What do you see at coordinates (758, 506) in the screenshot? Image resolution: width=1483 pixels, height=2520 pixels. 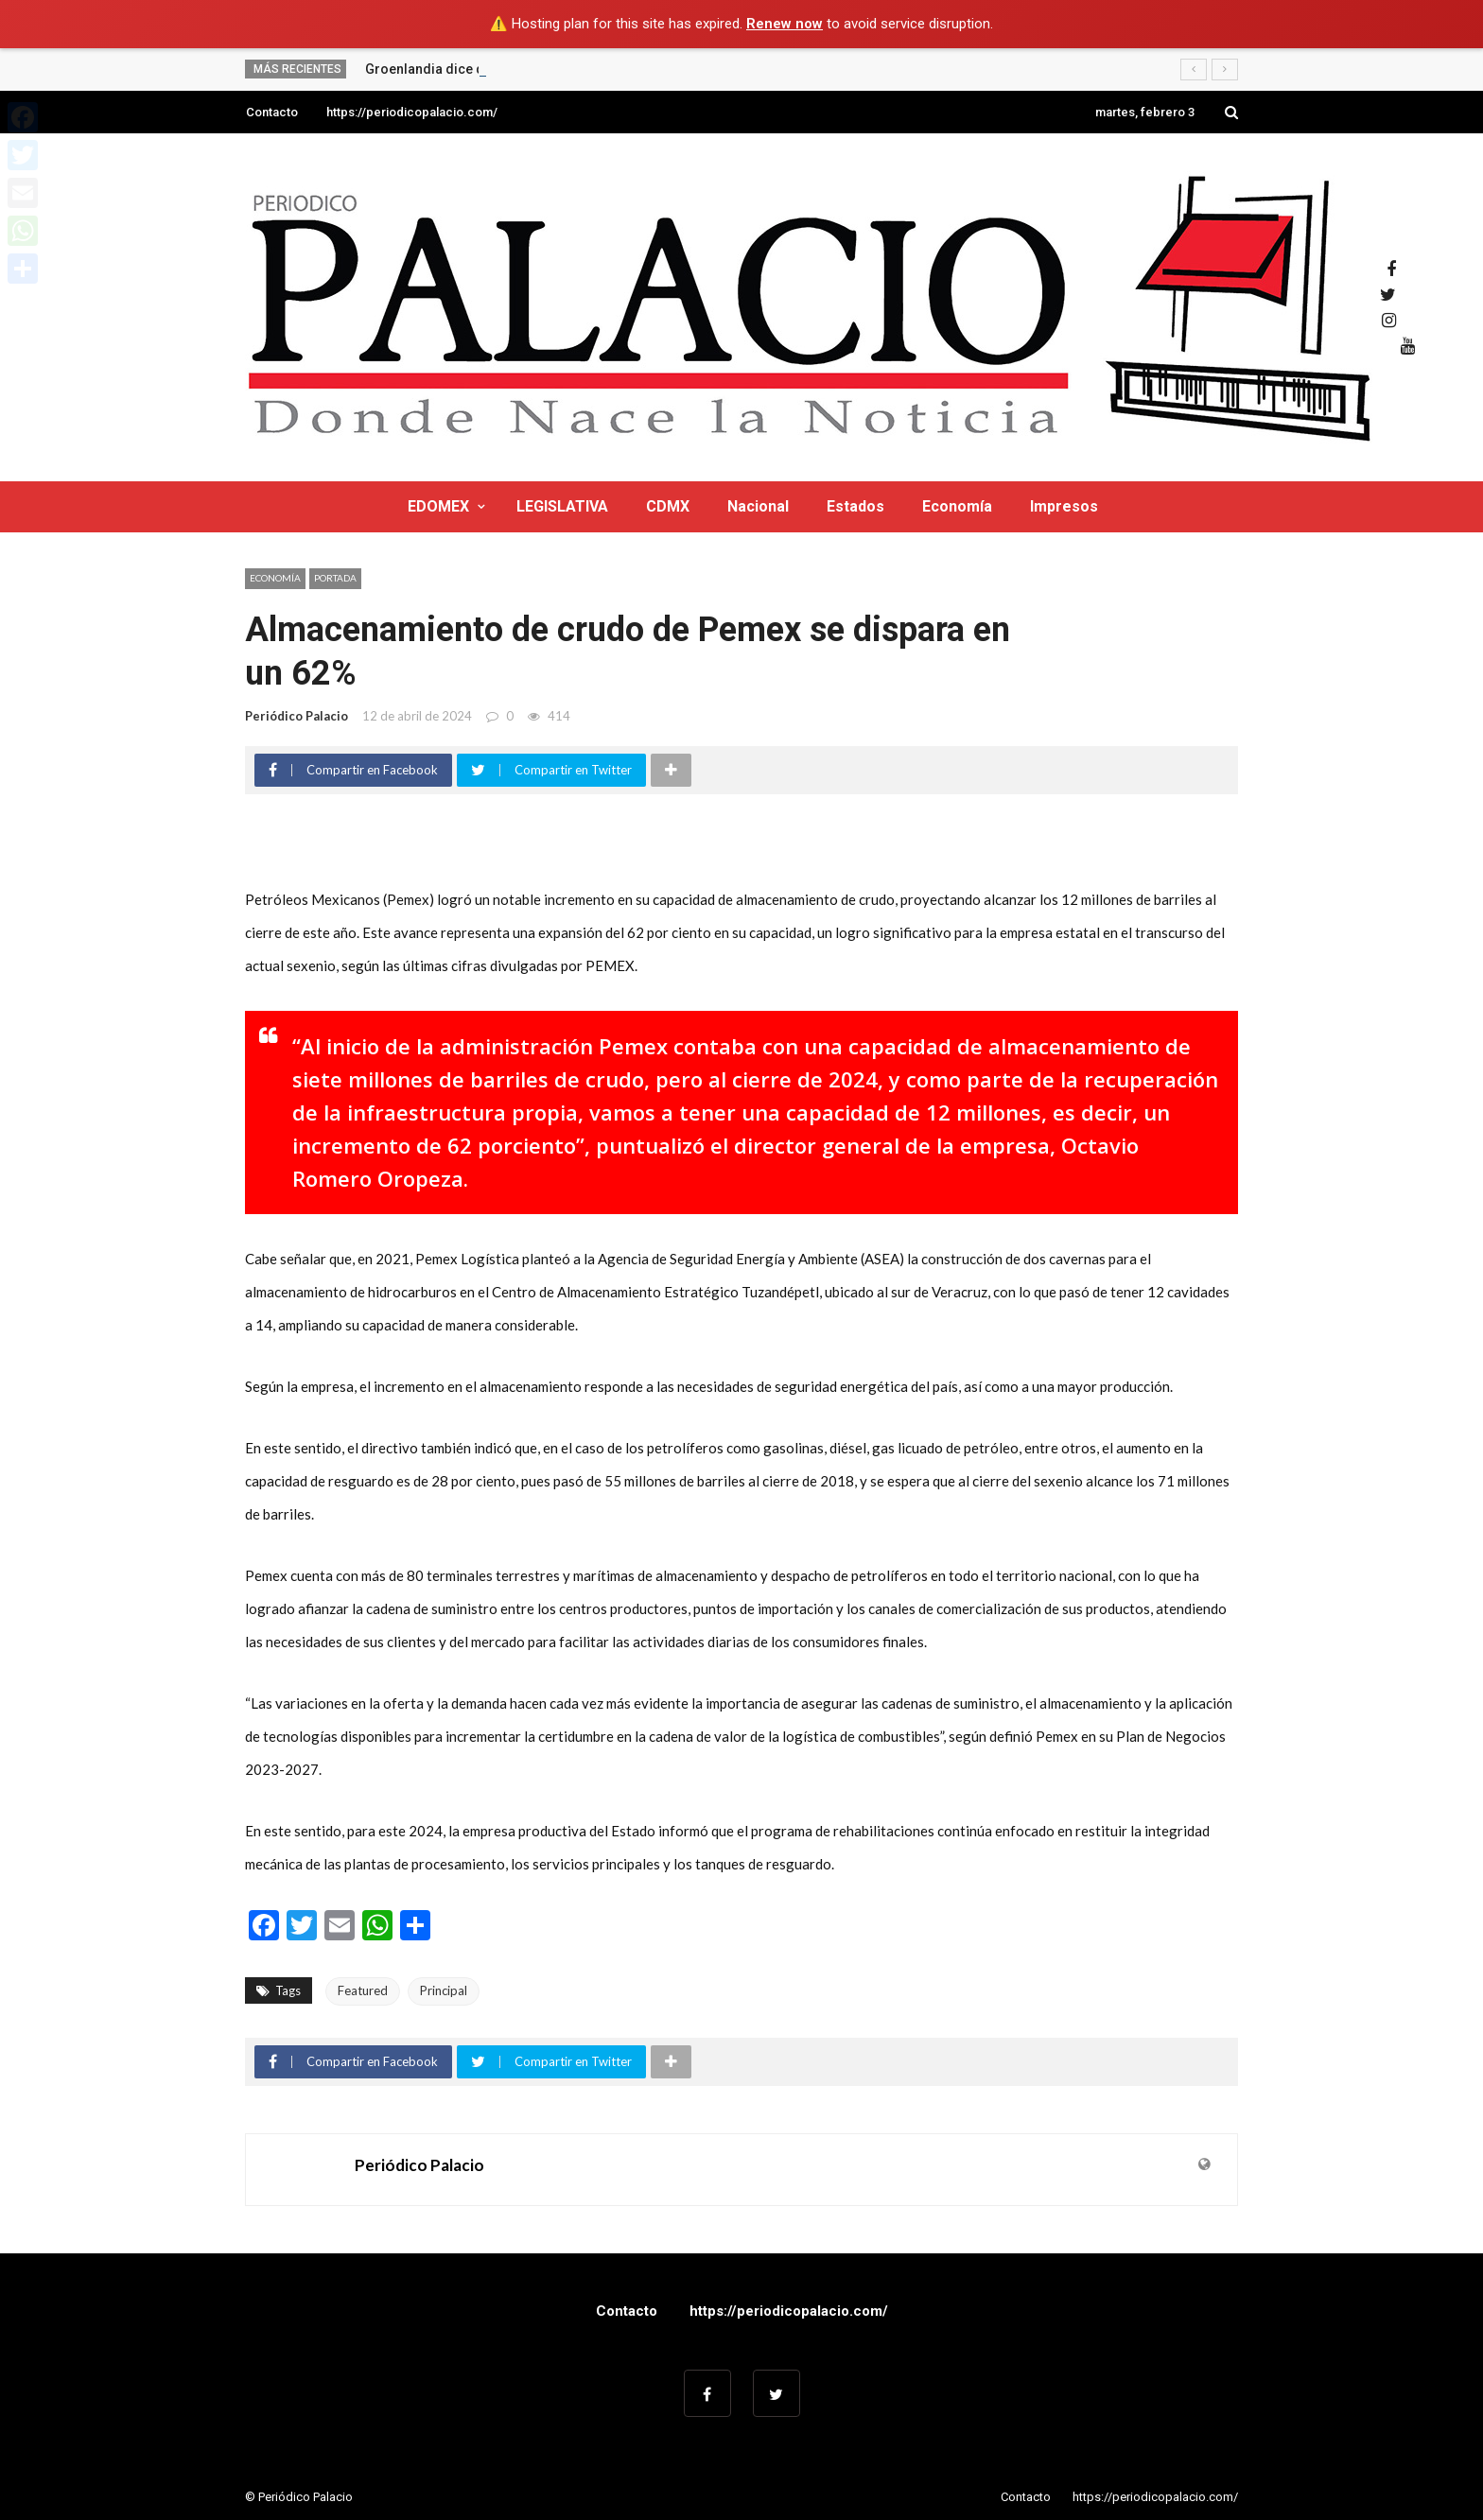 I see `Nacional` at bounding box center [758, 506].